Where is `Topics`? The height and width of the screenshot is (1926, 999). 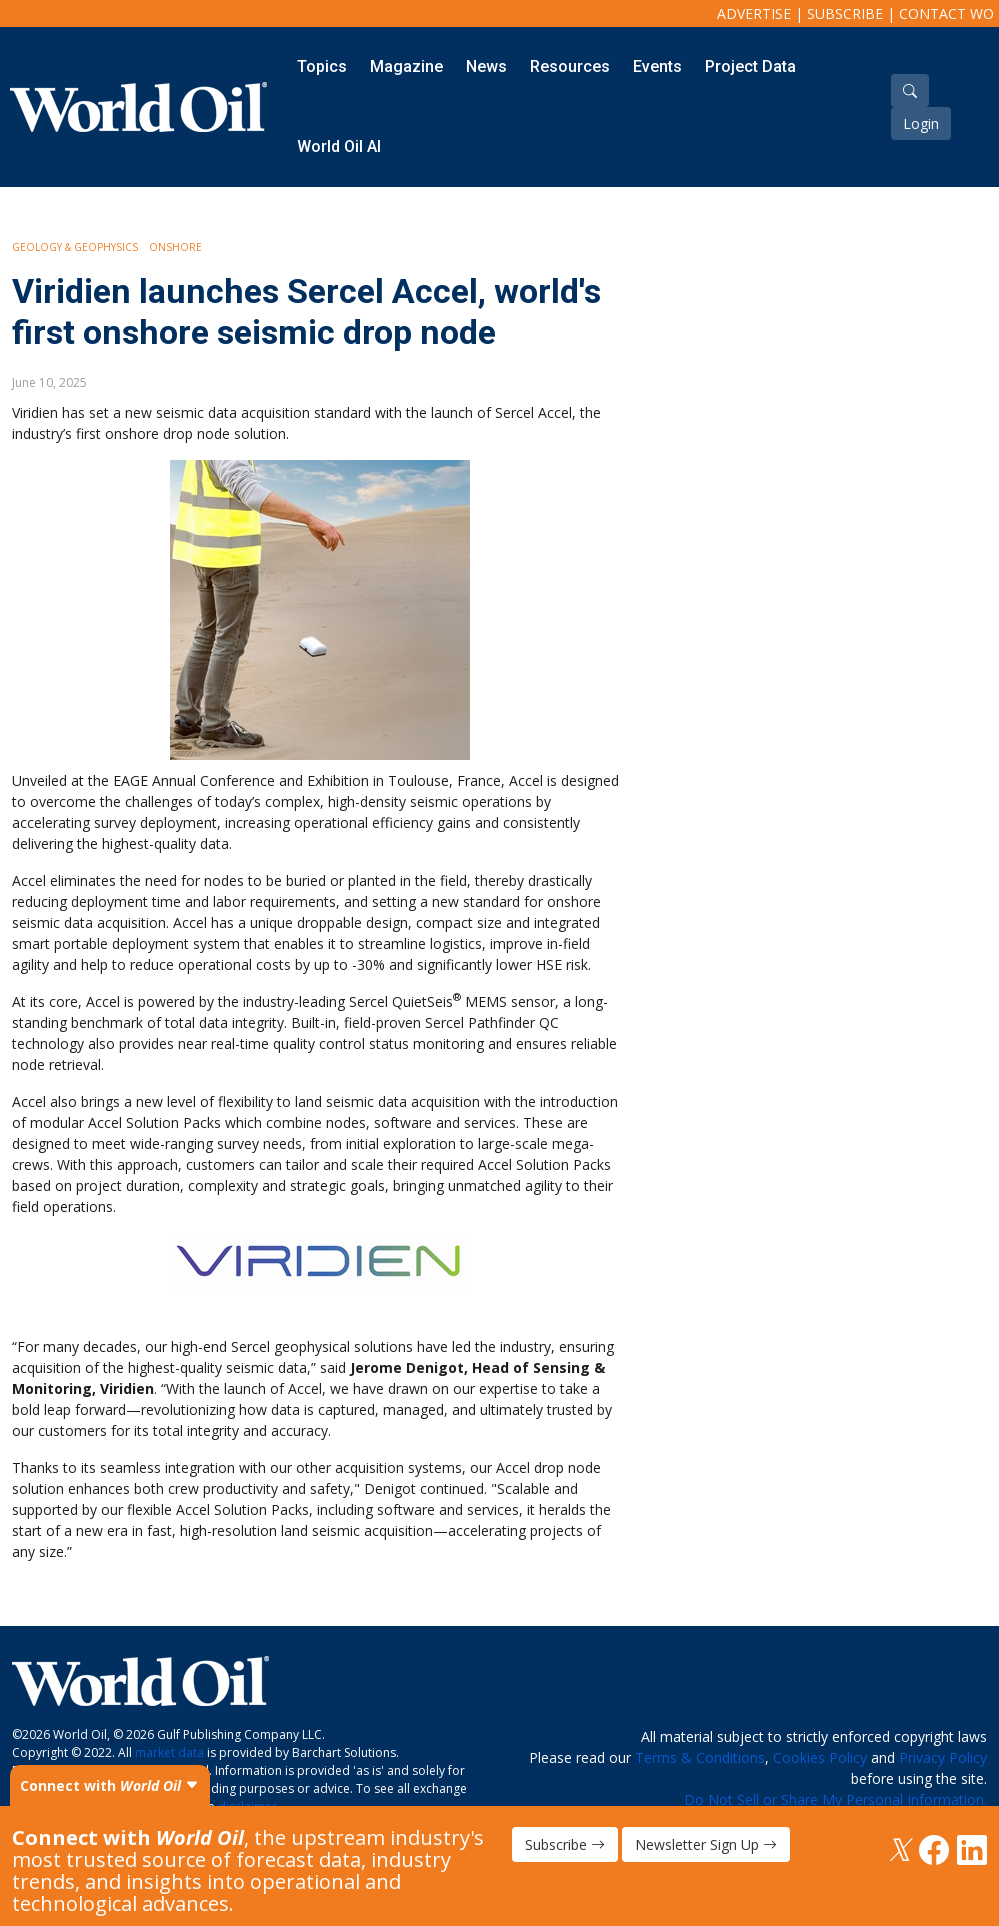 Topics is located at coordinates (322, 66).